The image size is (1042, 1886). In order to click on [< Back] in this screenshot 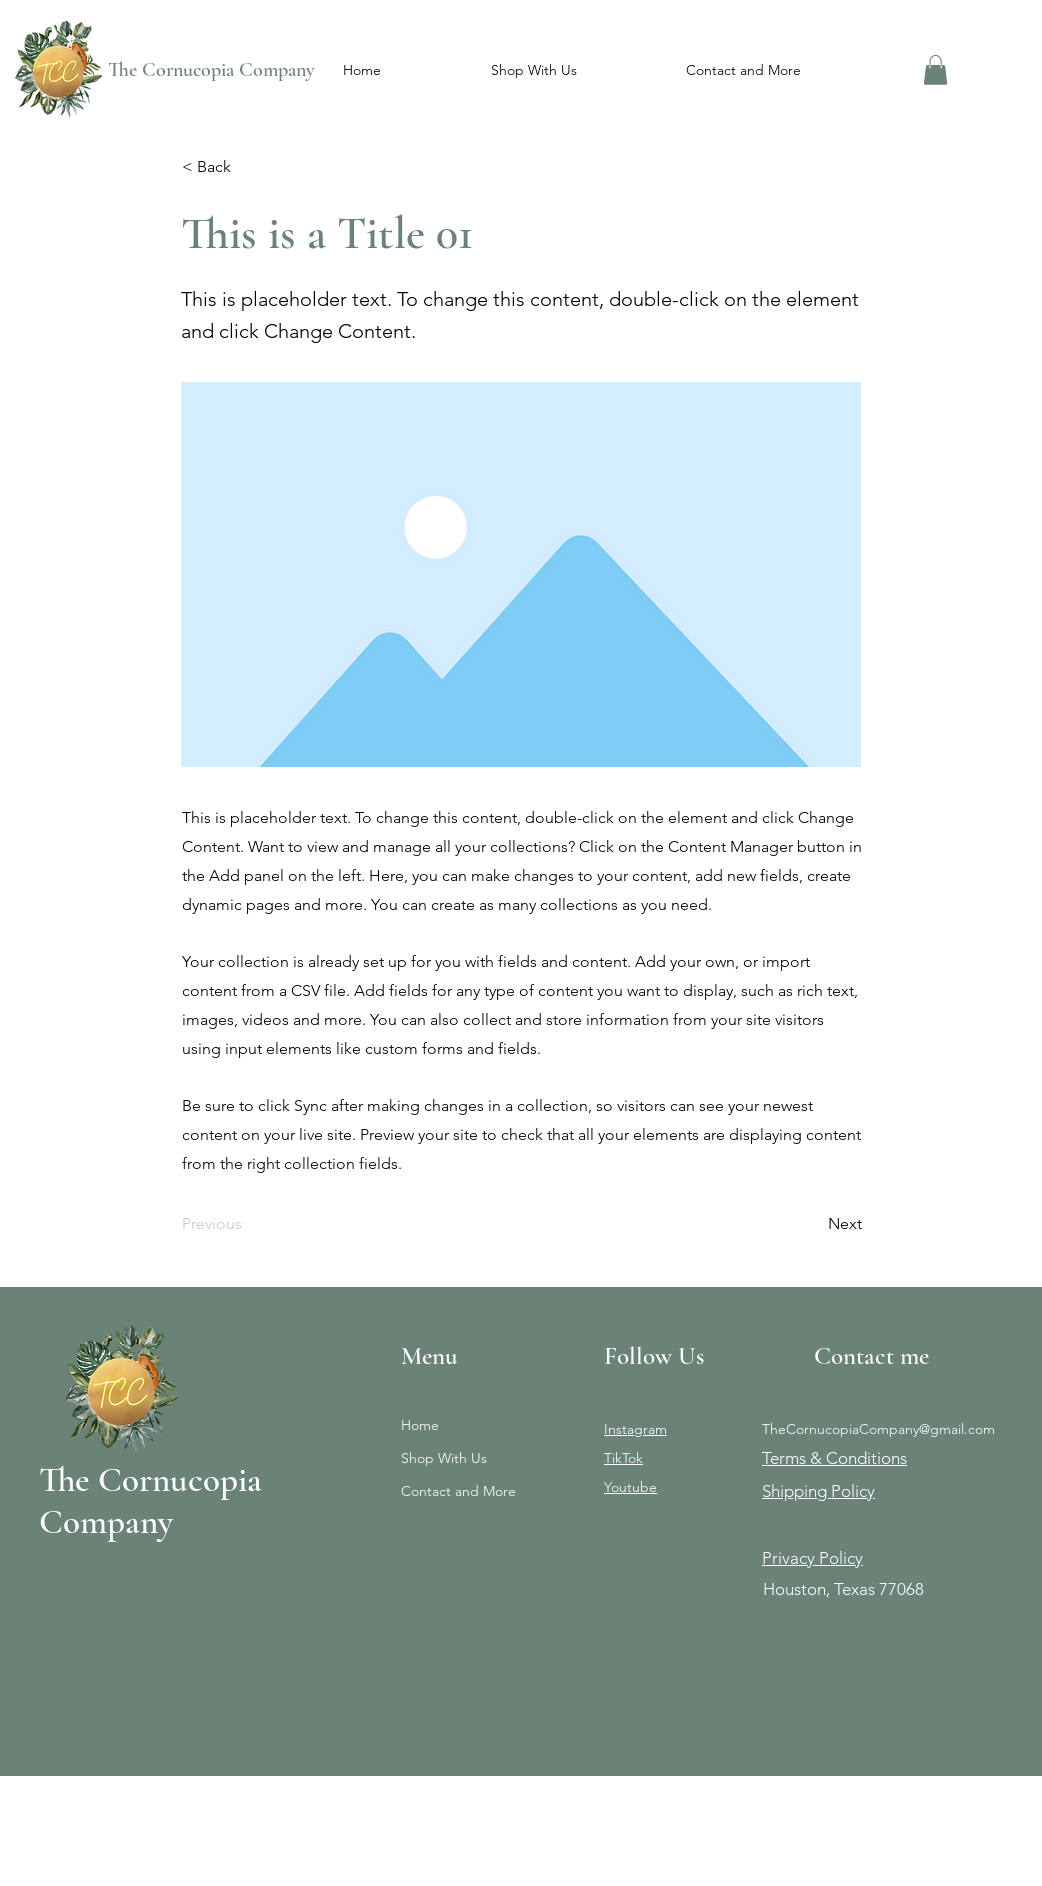, I will do `click(248, 167)`.